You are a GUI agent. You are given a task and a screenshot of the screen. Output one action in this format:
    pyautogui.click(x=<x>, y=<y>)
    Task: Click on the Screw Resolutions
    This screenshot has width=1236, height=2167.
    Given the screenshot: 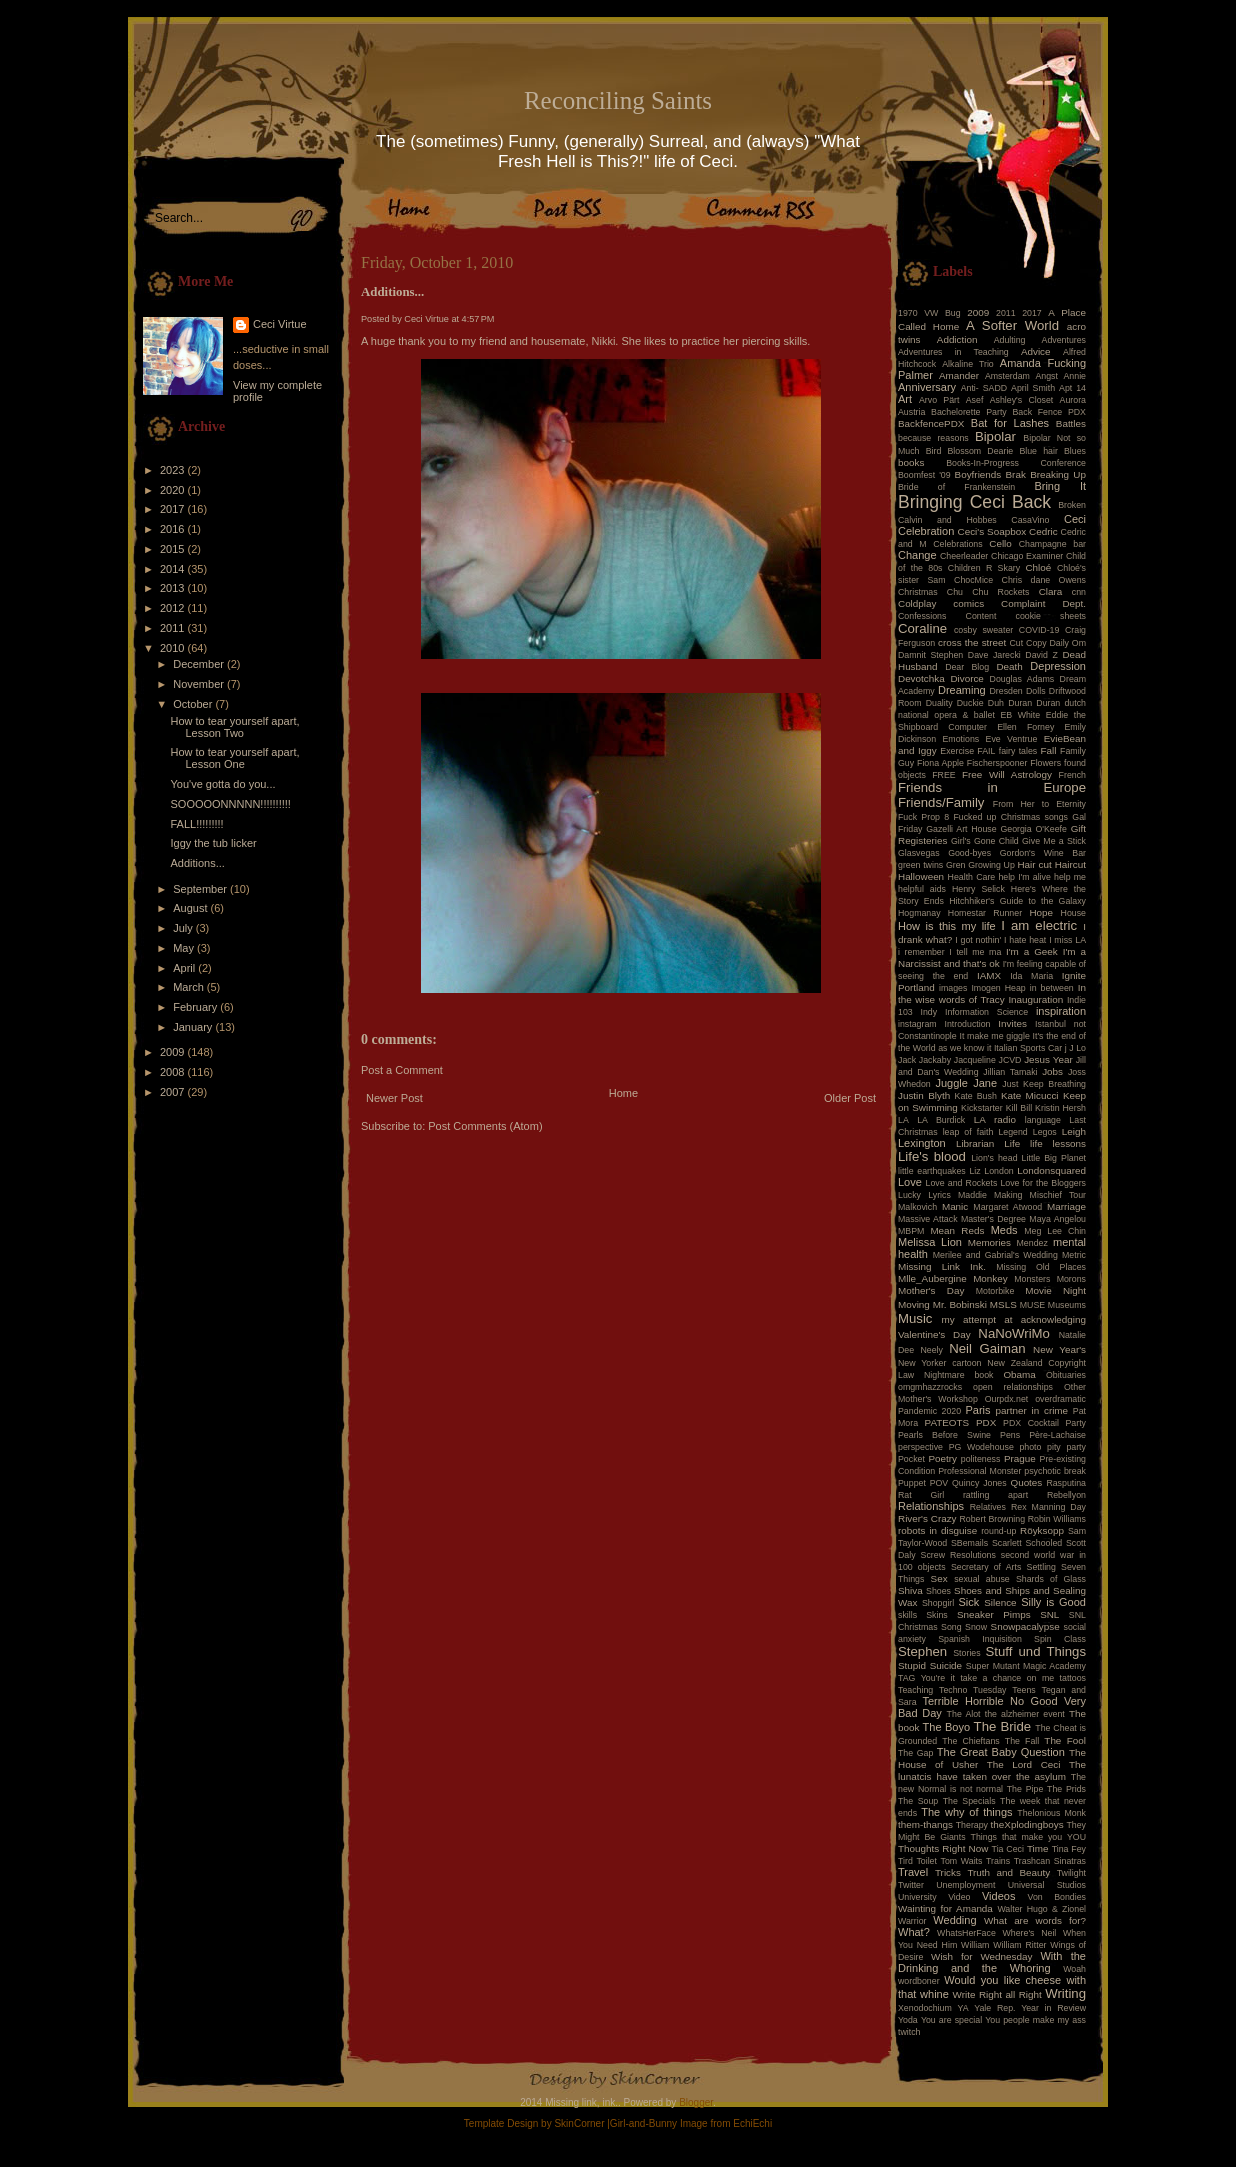 What is the action you would take?
    pyautogui.click(x=958, y=1555)
    